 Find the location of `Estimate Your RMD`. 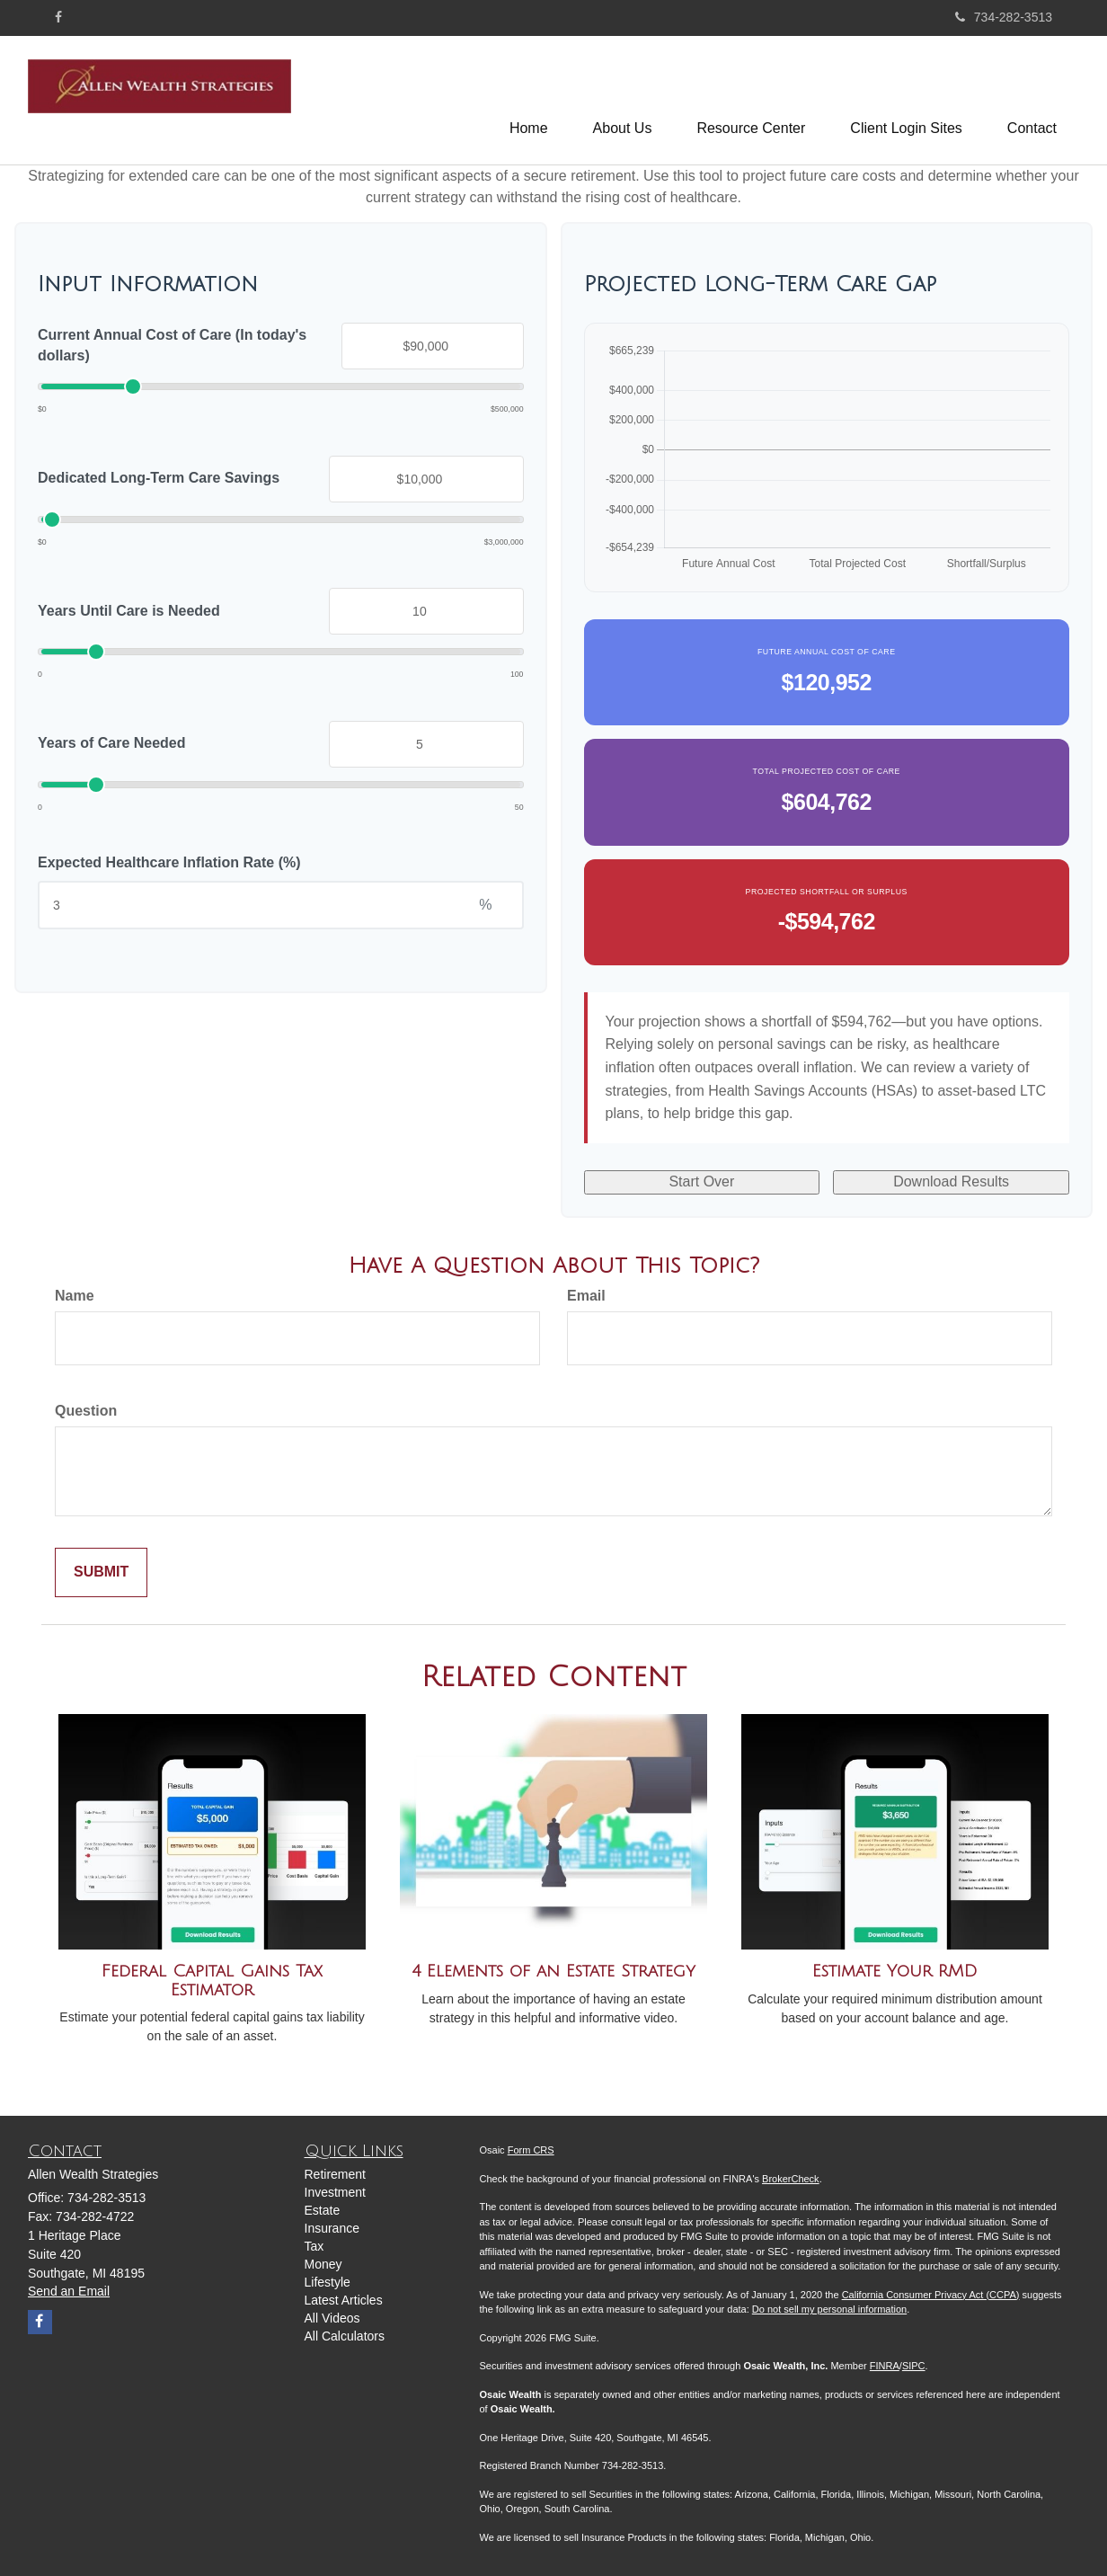

Estimate Your RMD is located at coordinates (895, 1971).